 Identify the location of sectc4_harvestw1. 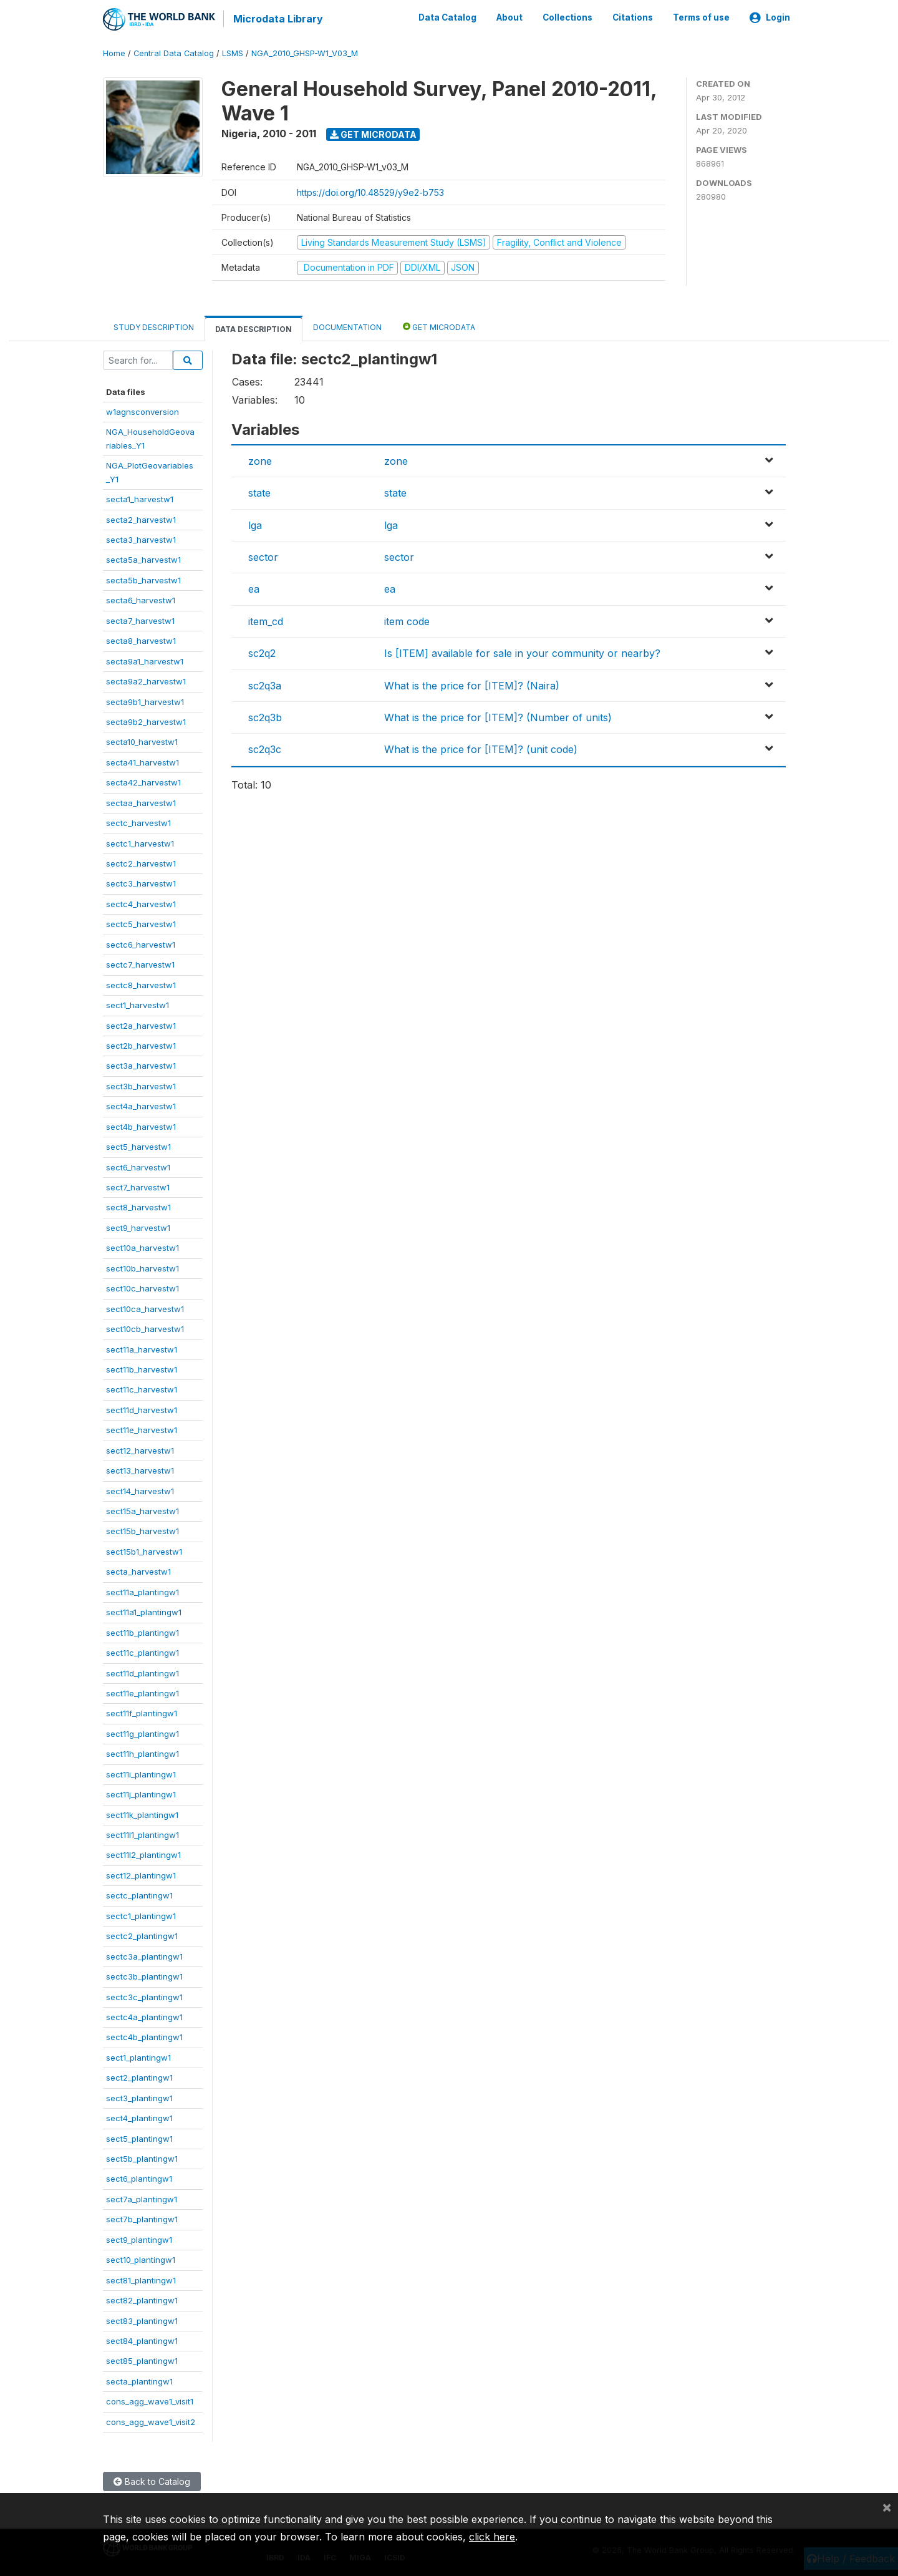
(141, 903).